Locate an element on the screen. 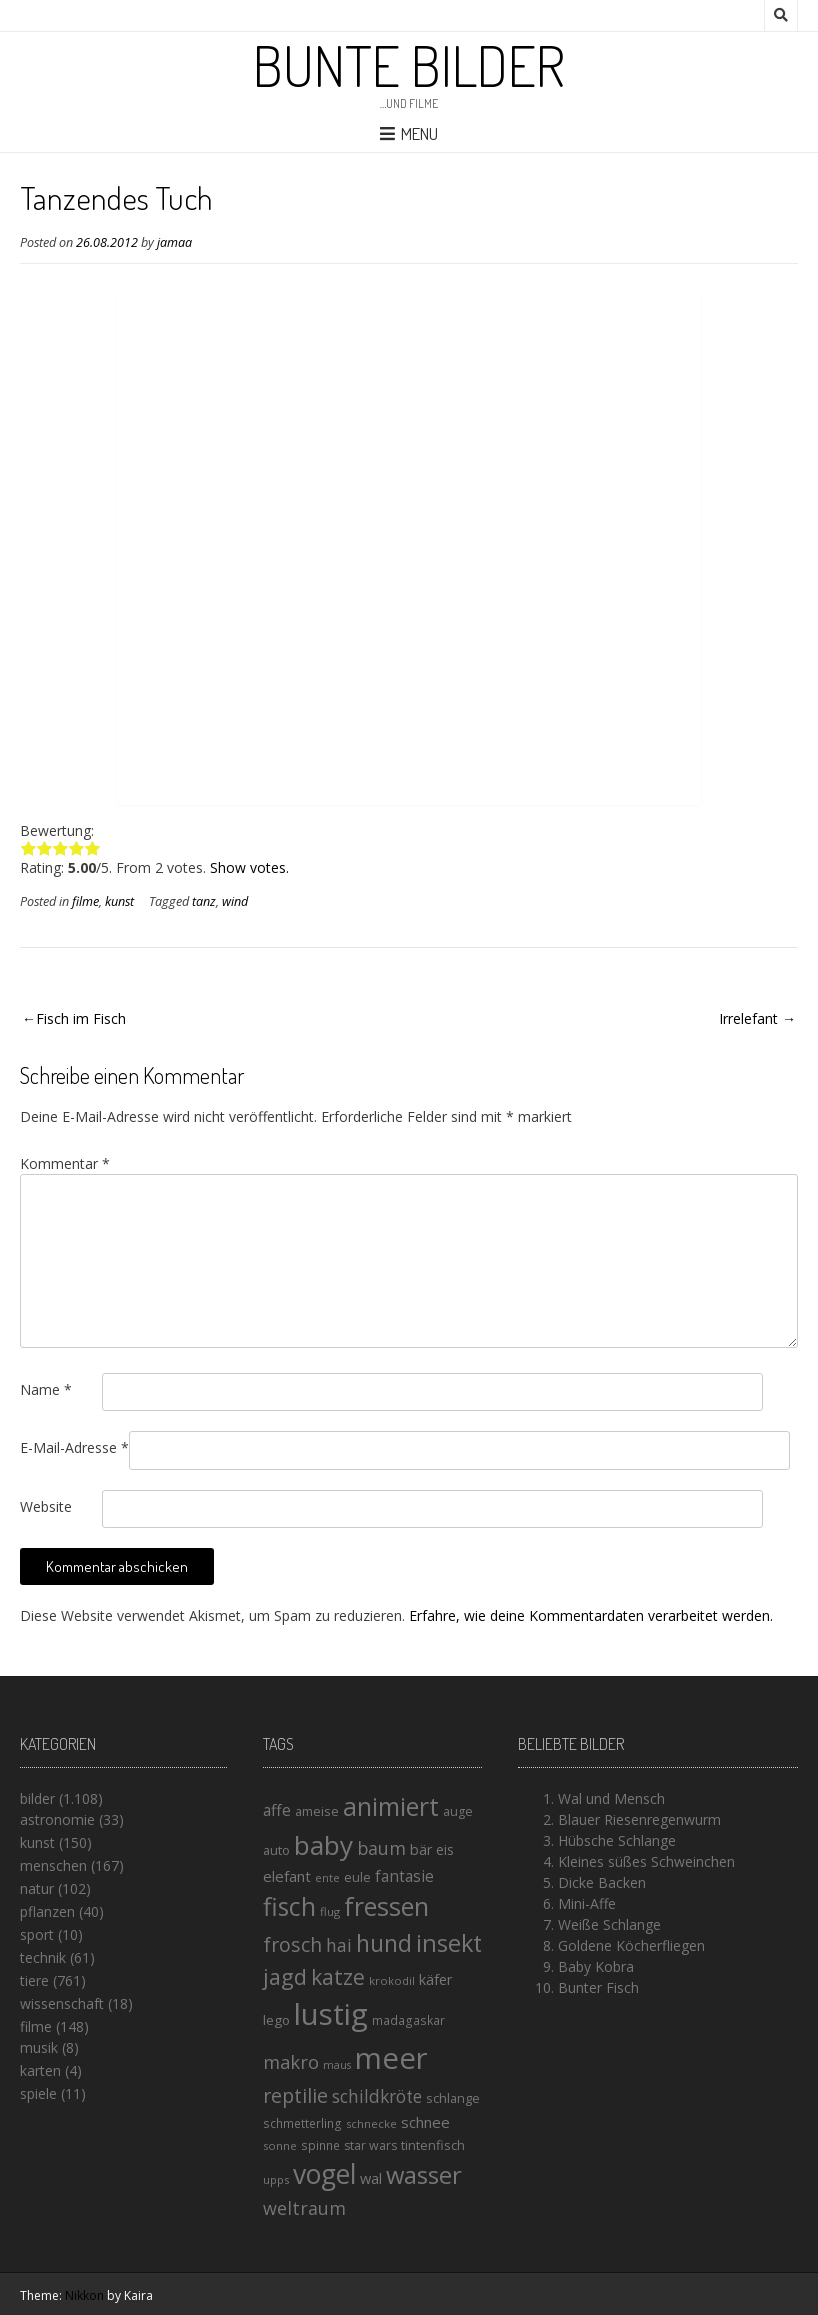 The height and width of the screenshot is (2315, 818). baby [baby (87 Einträge)] is located at coordinates (323, 1845).